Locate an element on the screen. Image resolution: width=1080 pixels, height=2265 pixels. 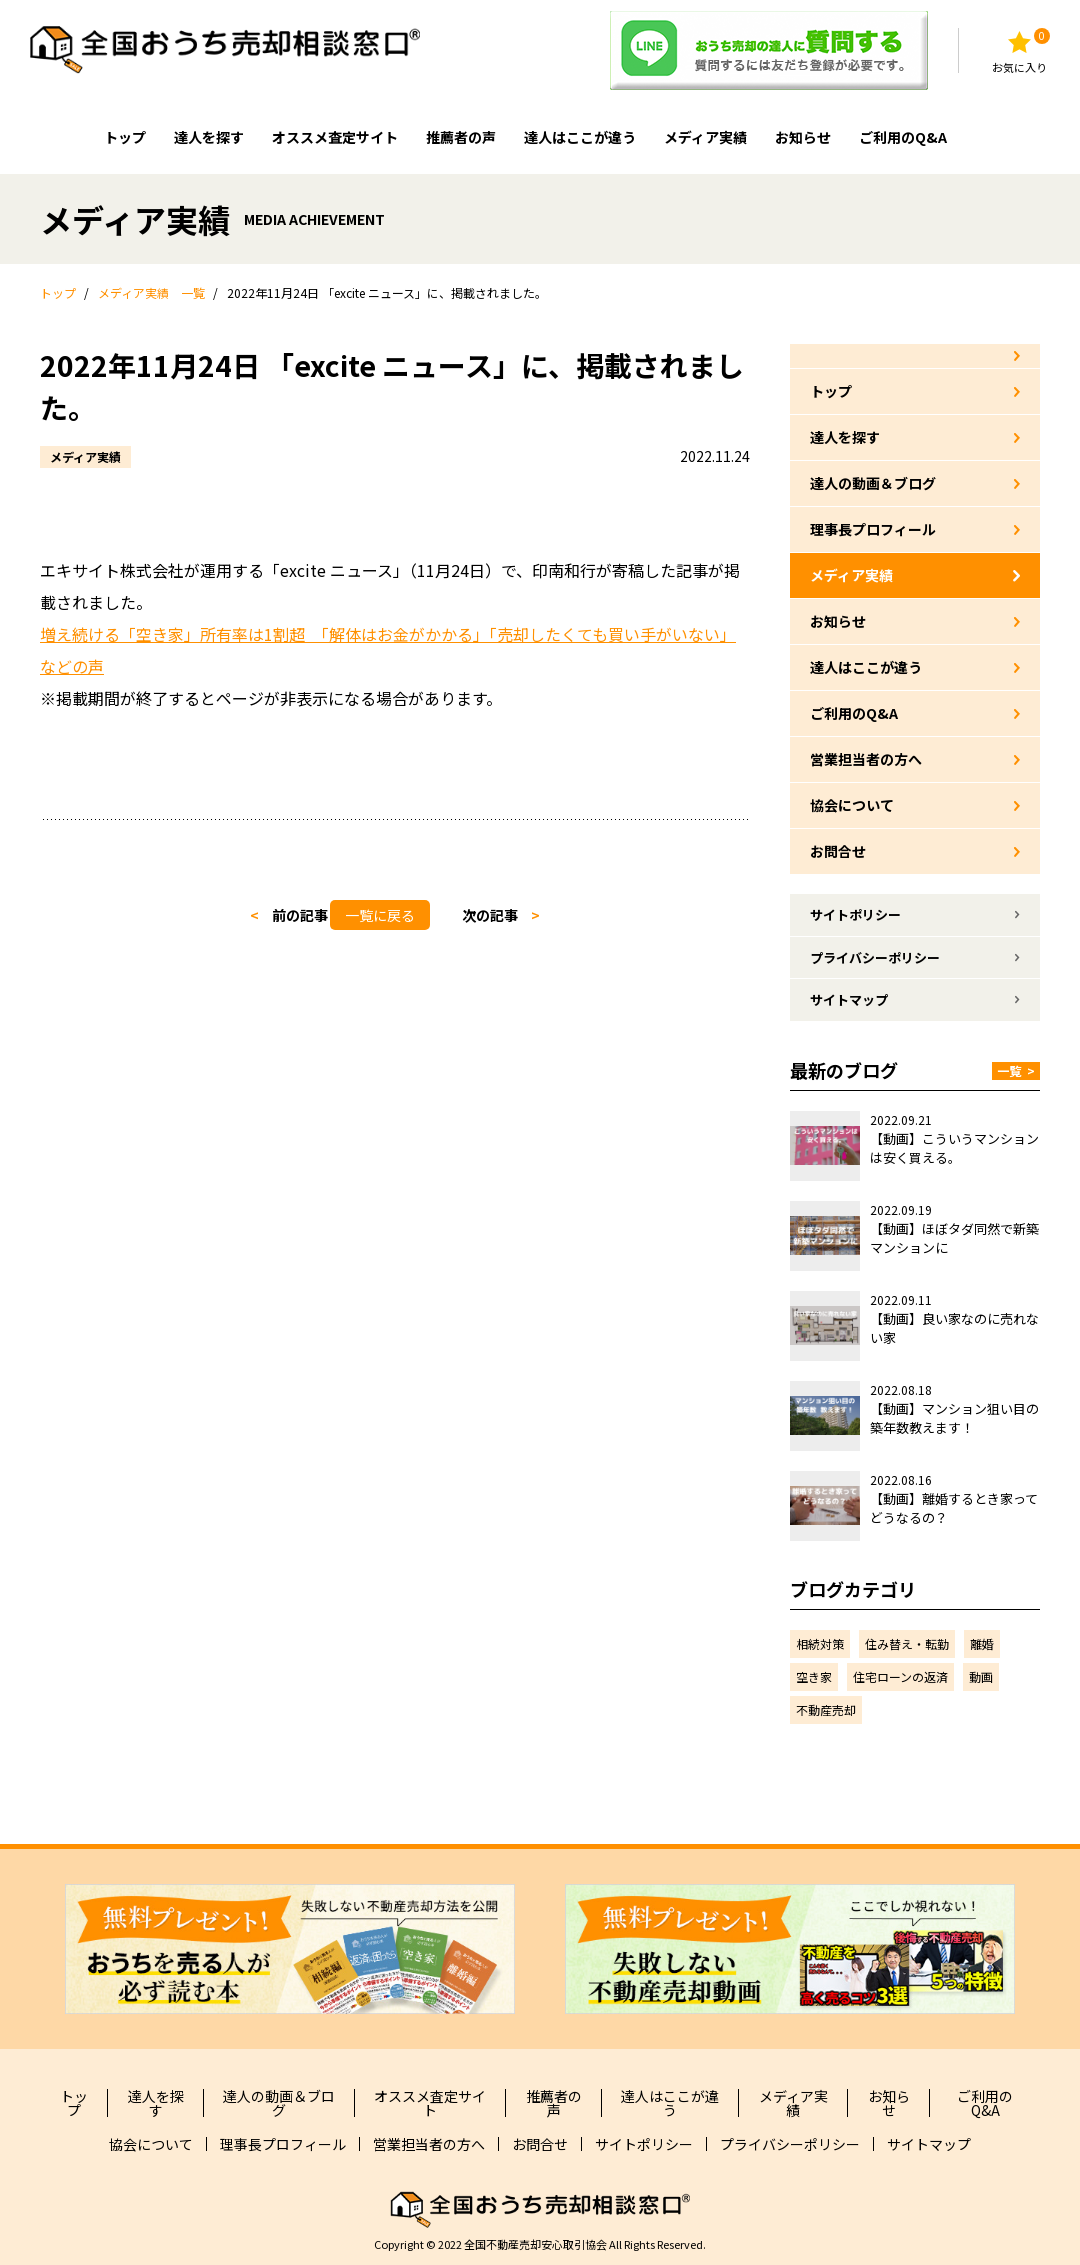
サイトマップ is located at coordinates (849, 999).